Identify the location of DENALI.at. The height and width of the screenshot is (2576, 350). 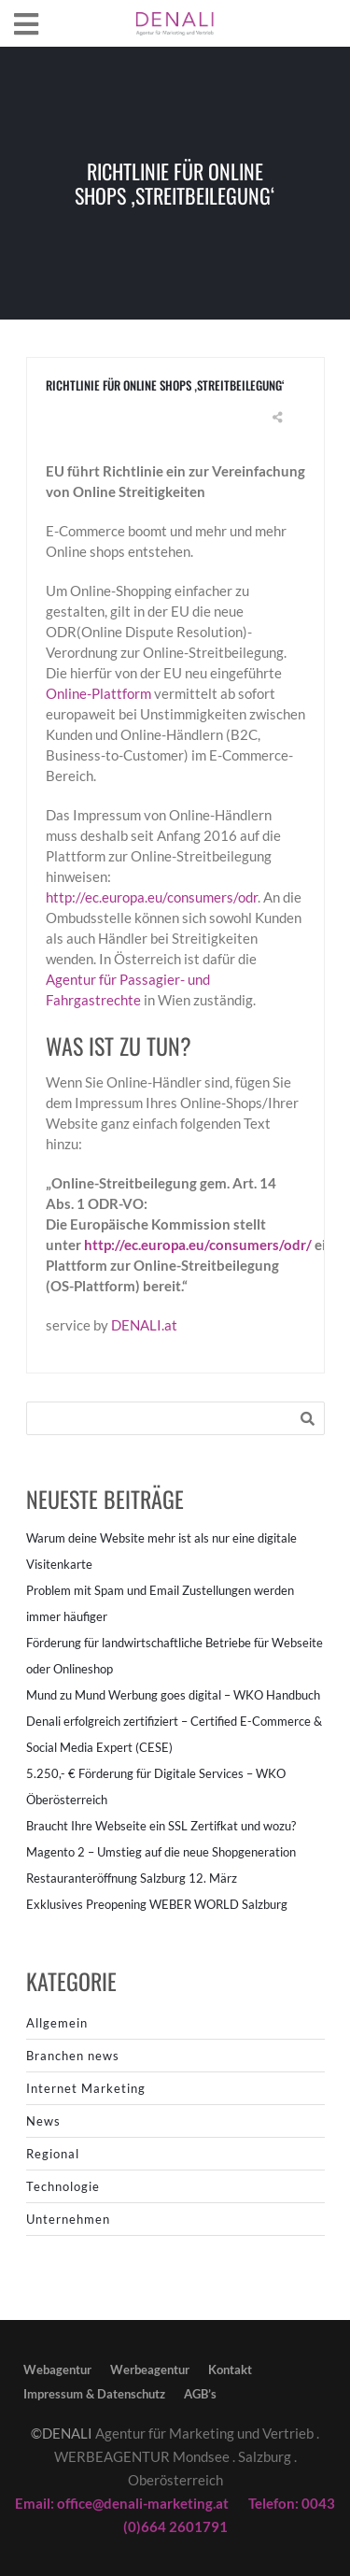
(144, 1324).